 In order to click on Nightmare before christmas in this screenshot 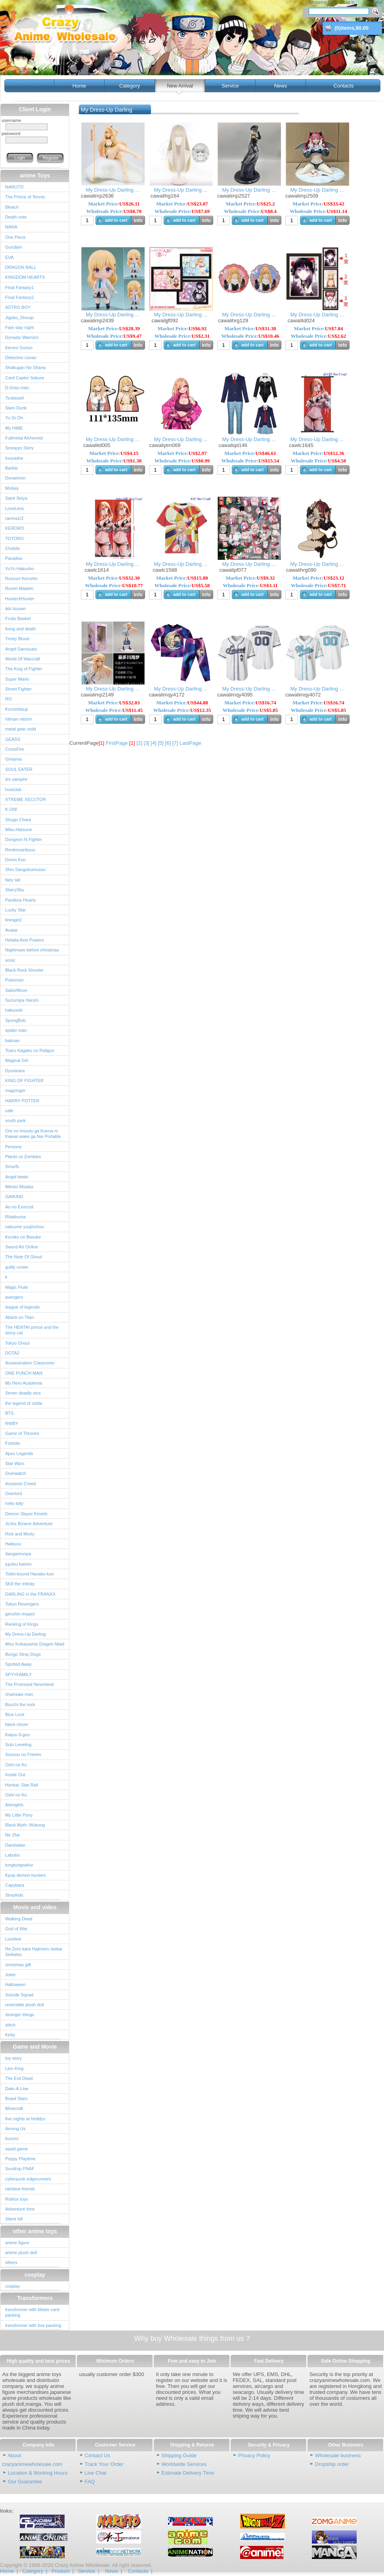, I will do `click(32, 949)`.